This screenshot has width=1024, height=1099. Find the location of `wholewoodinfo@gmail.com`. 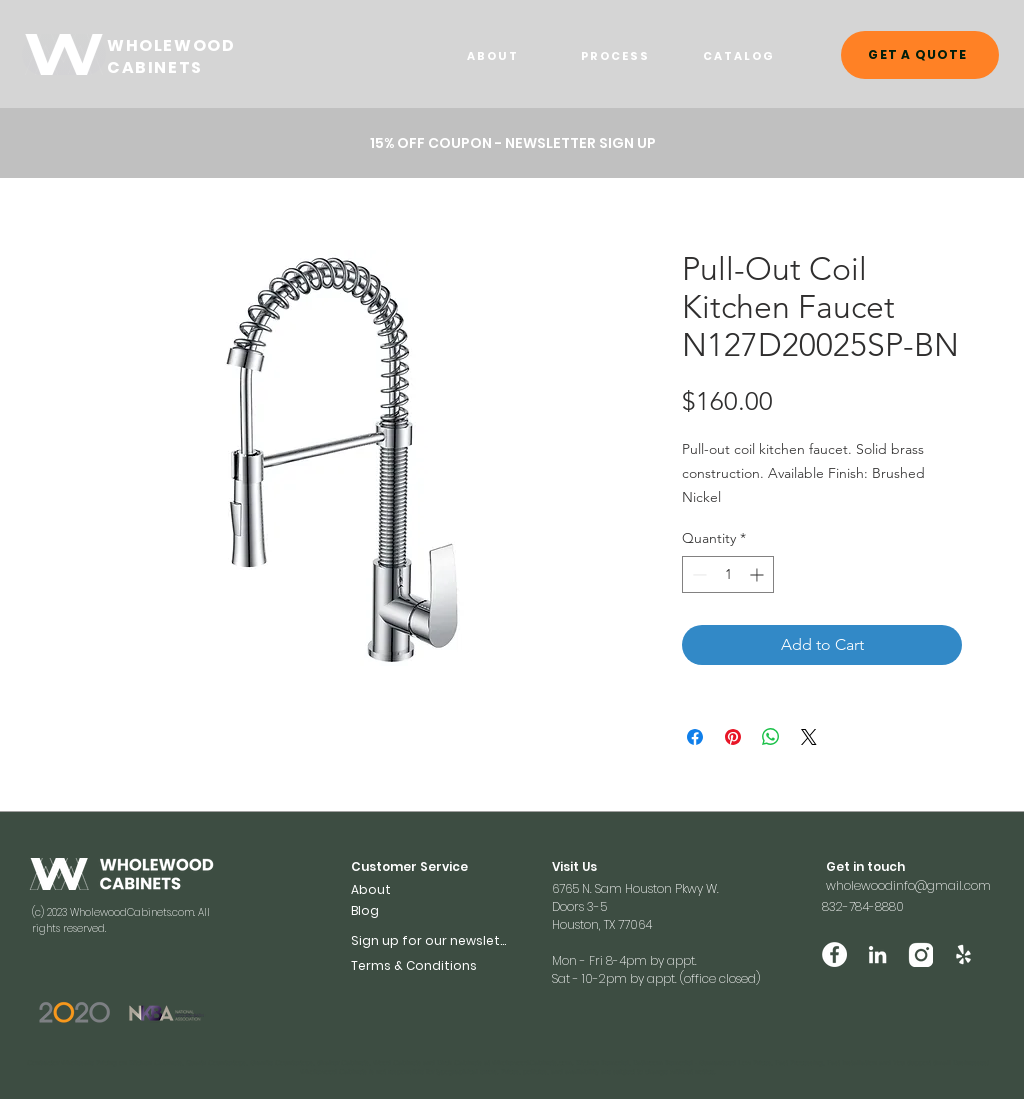

wholewoodinfo@gmail.com is located at coordinates (908, 885).